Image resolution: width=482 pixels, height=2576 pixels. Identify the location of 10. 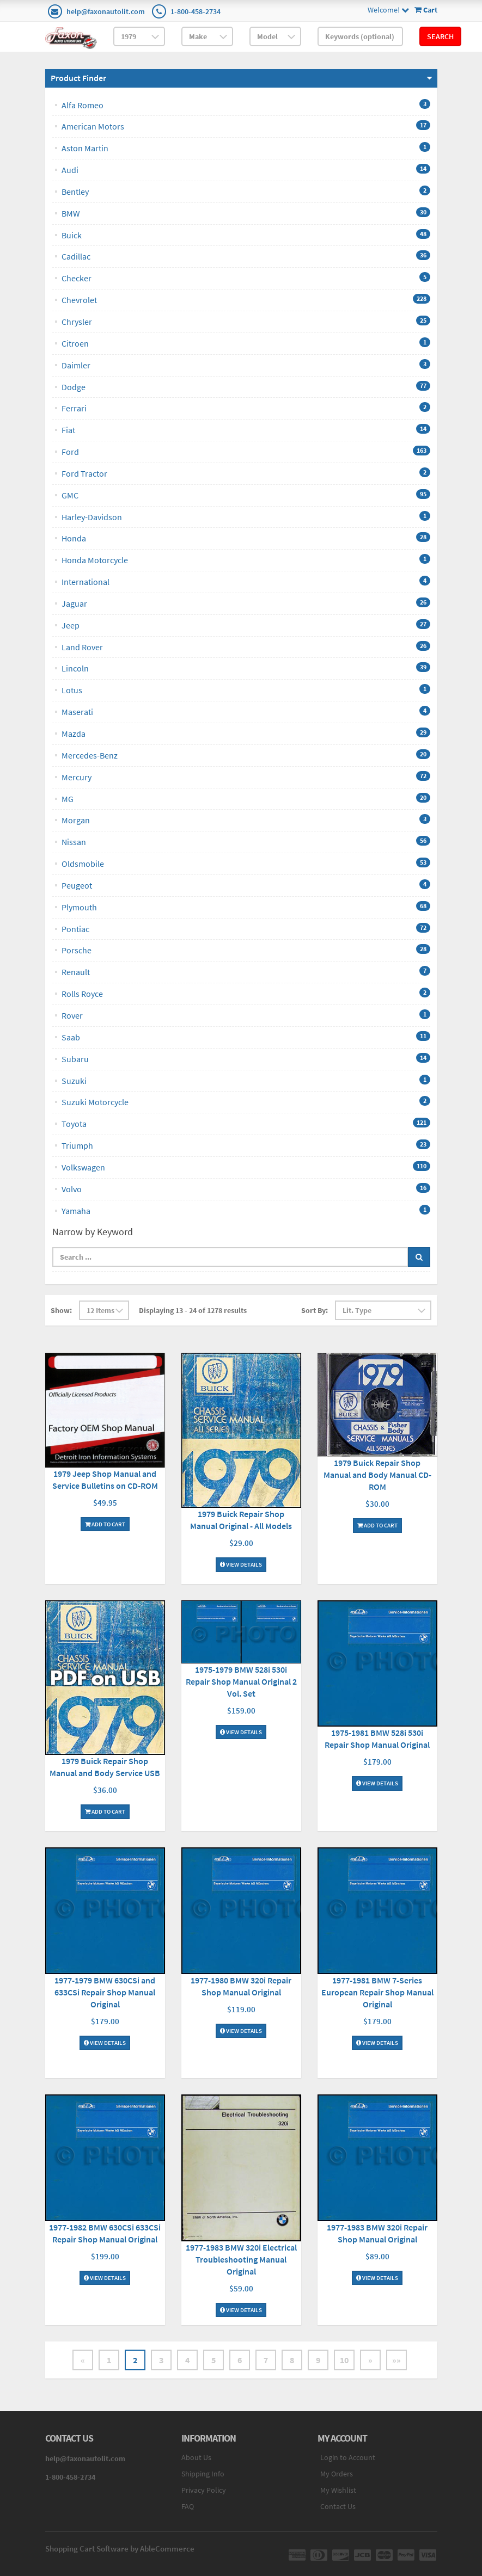
(344, 2360).